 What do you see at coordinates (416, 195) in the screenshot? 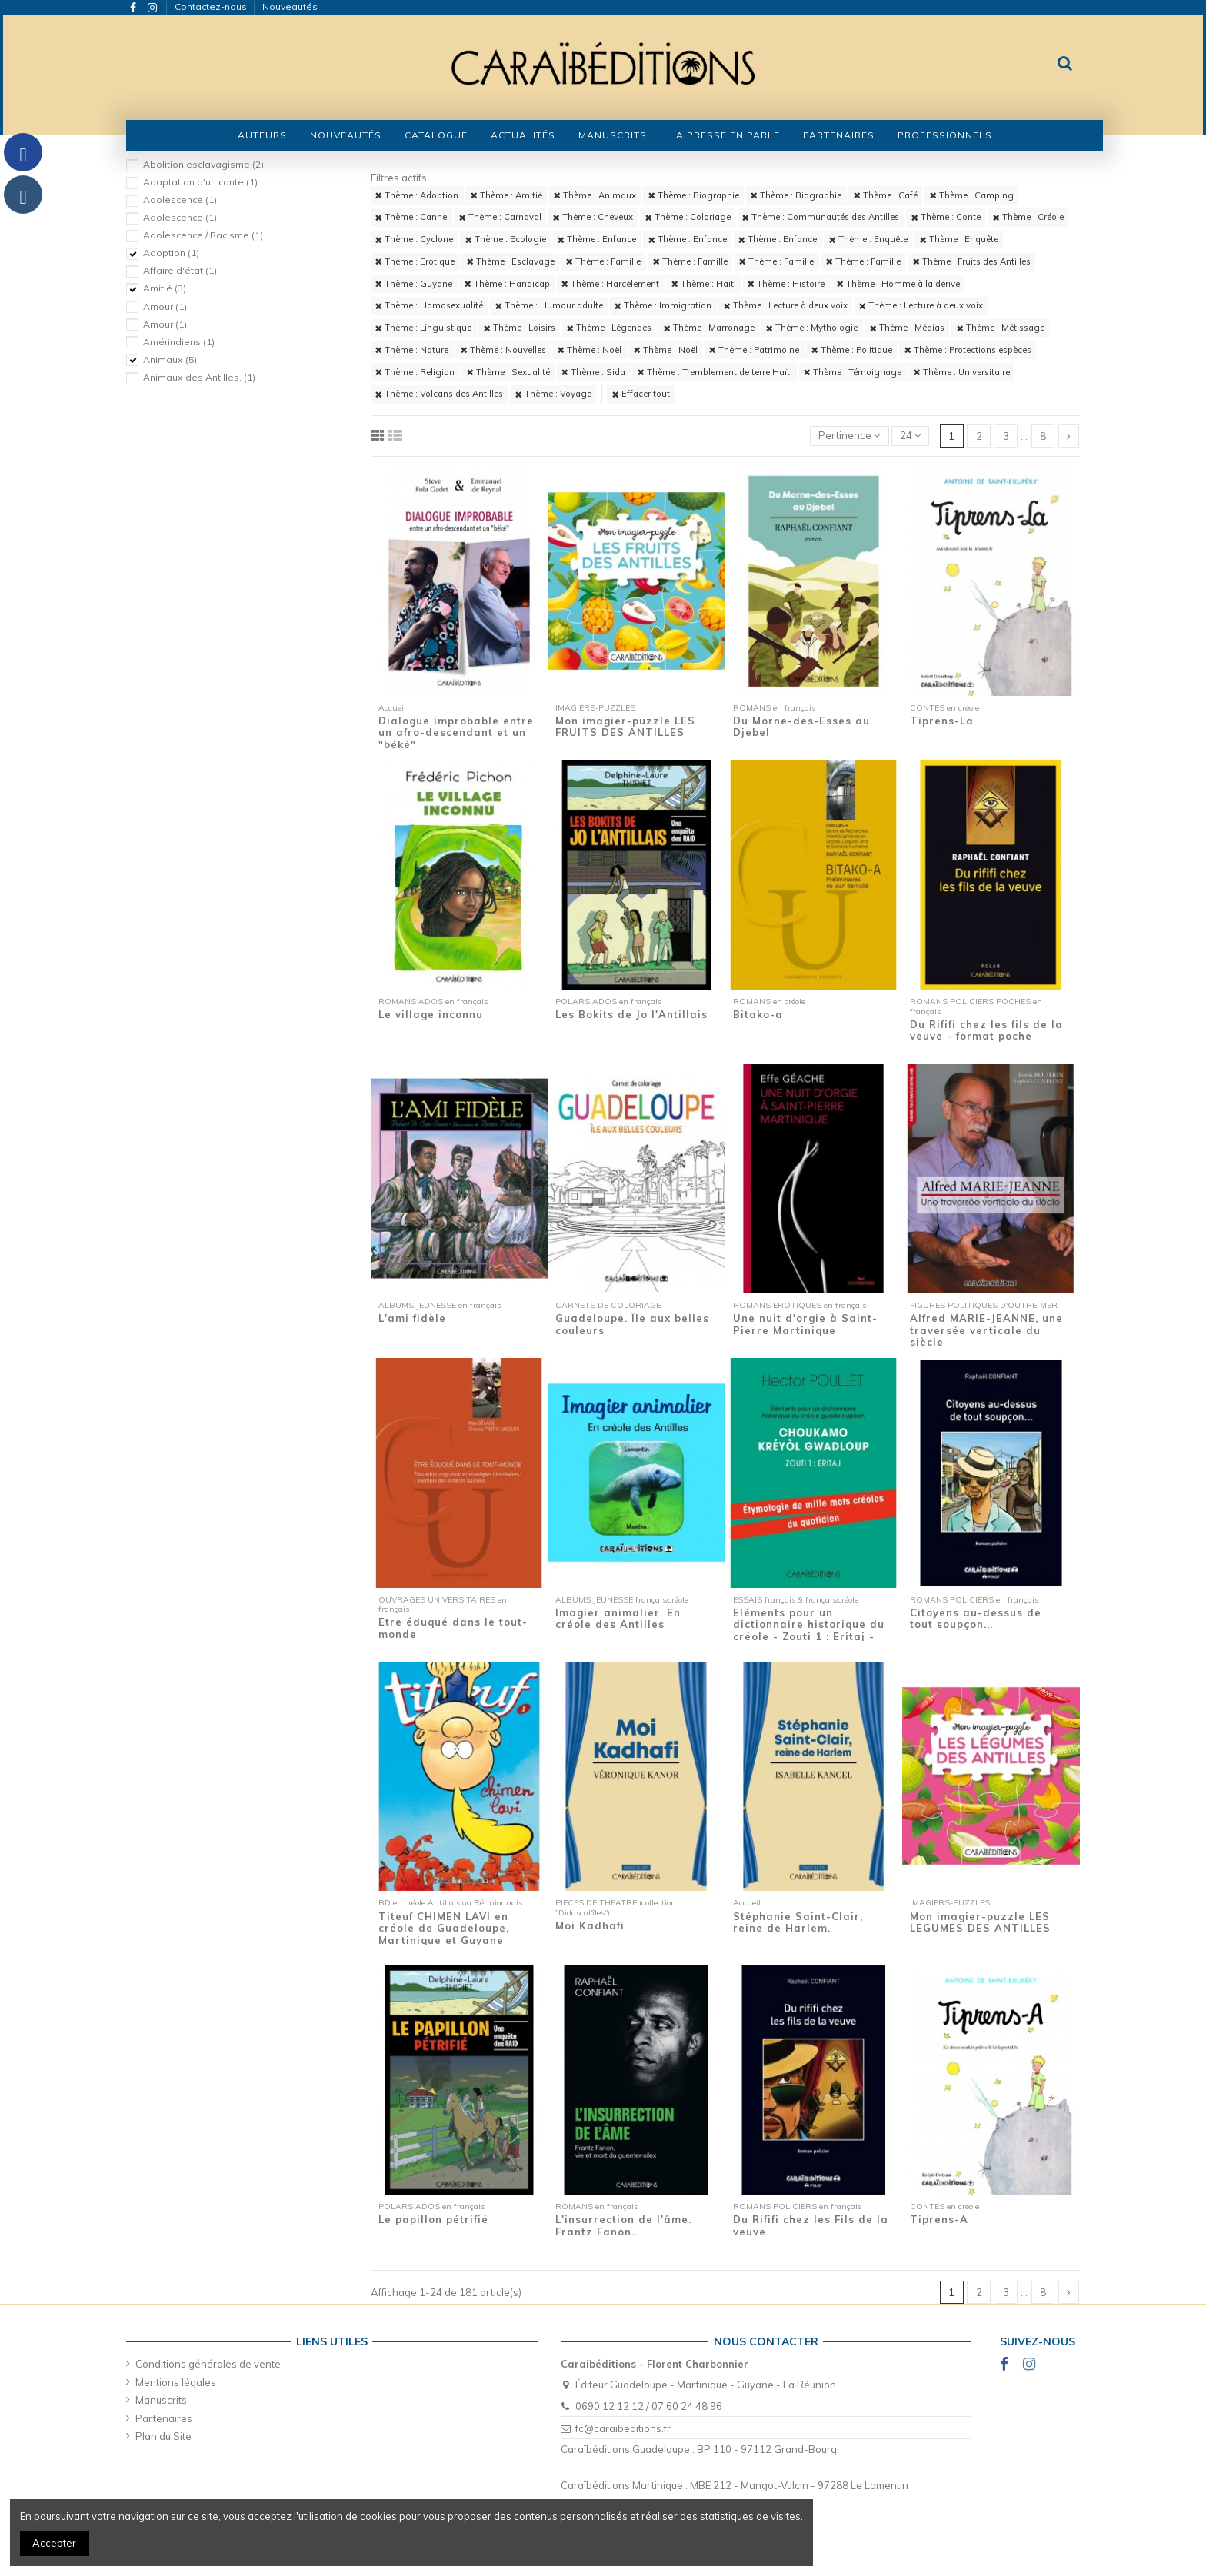
I see `Thème : Adoption` at bounding box center [416, 195].